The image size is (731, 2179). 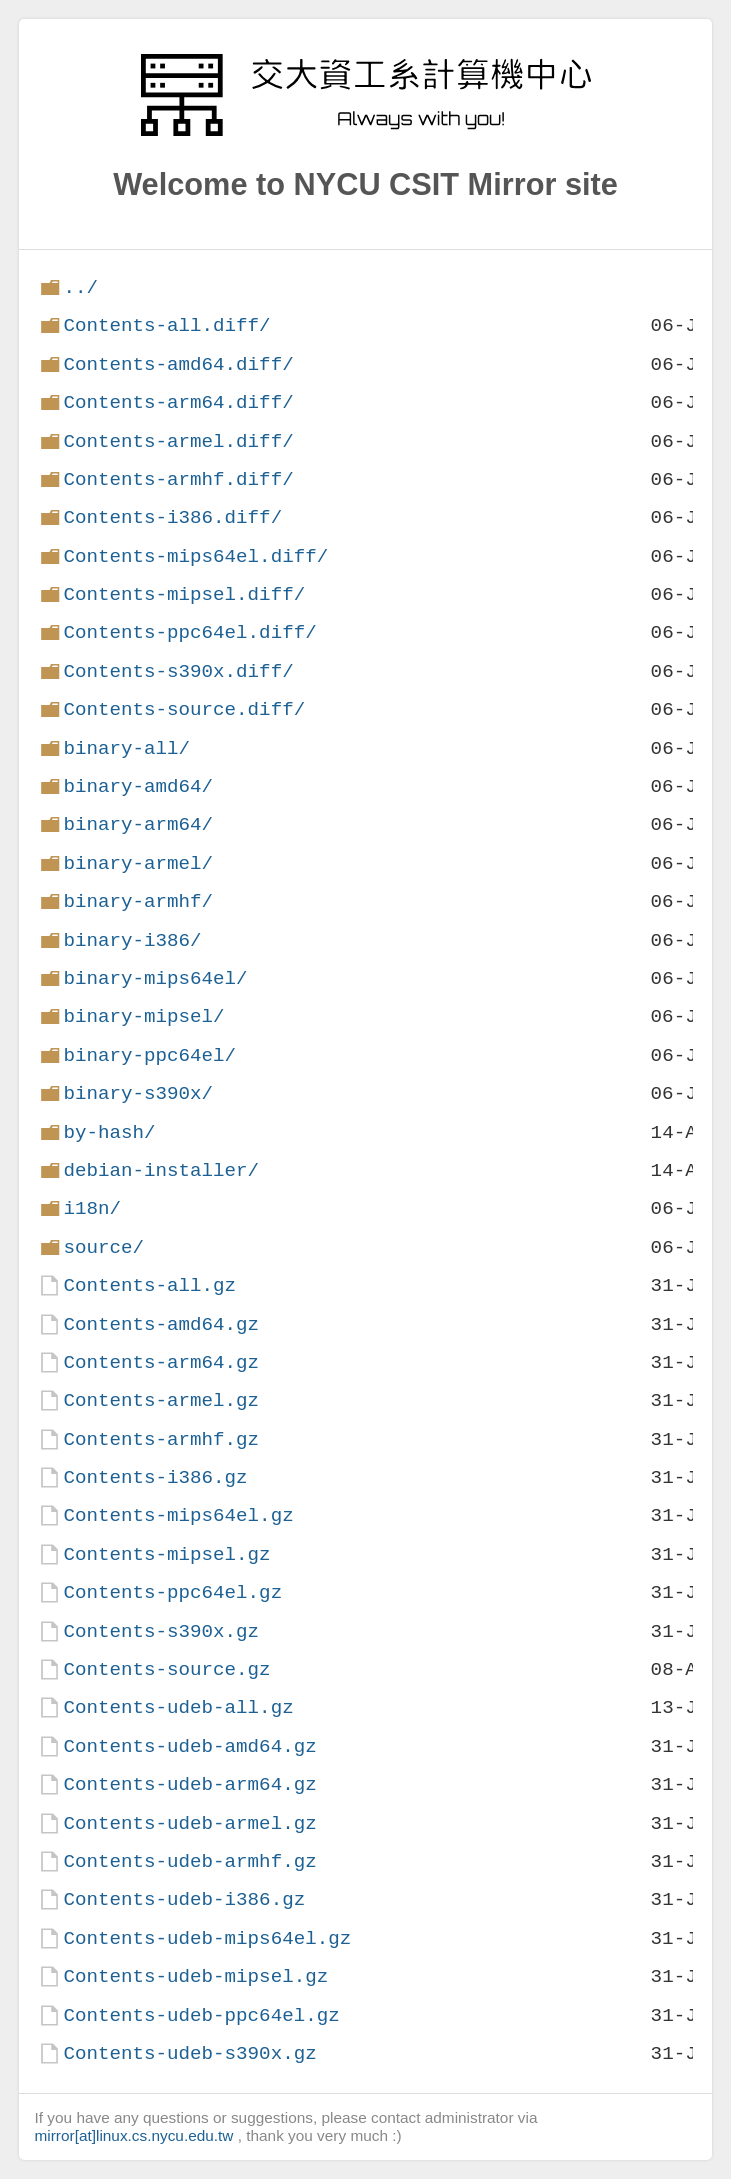 I want to click on Contents-ppc64el.gz, so click(x=172, y=1592).